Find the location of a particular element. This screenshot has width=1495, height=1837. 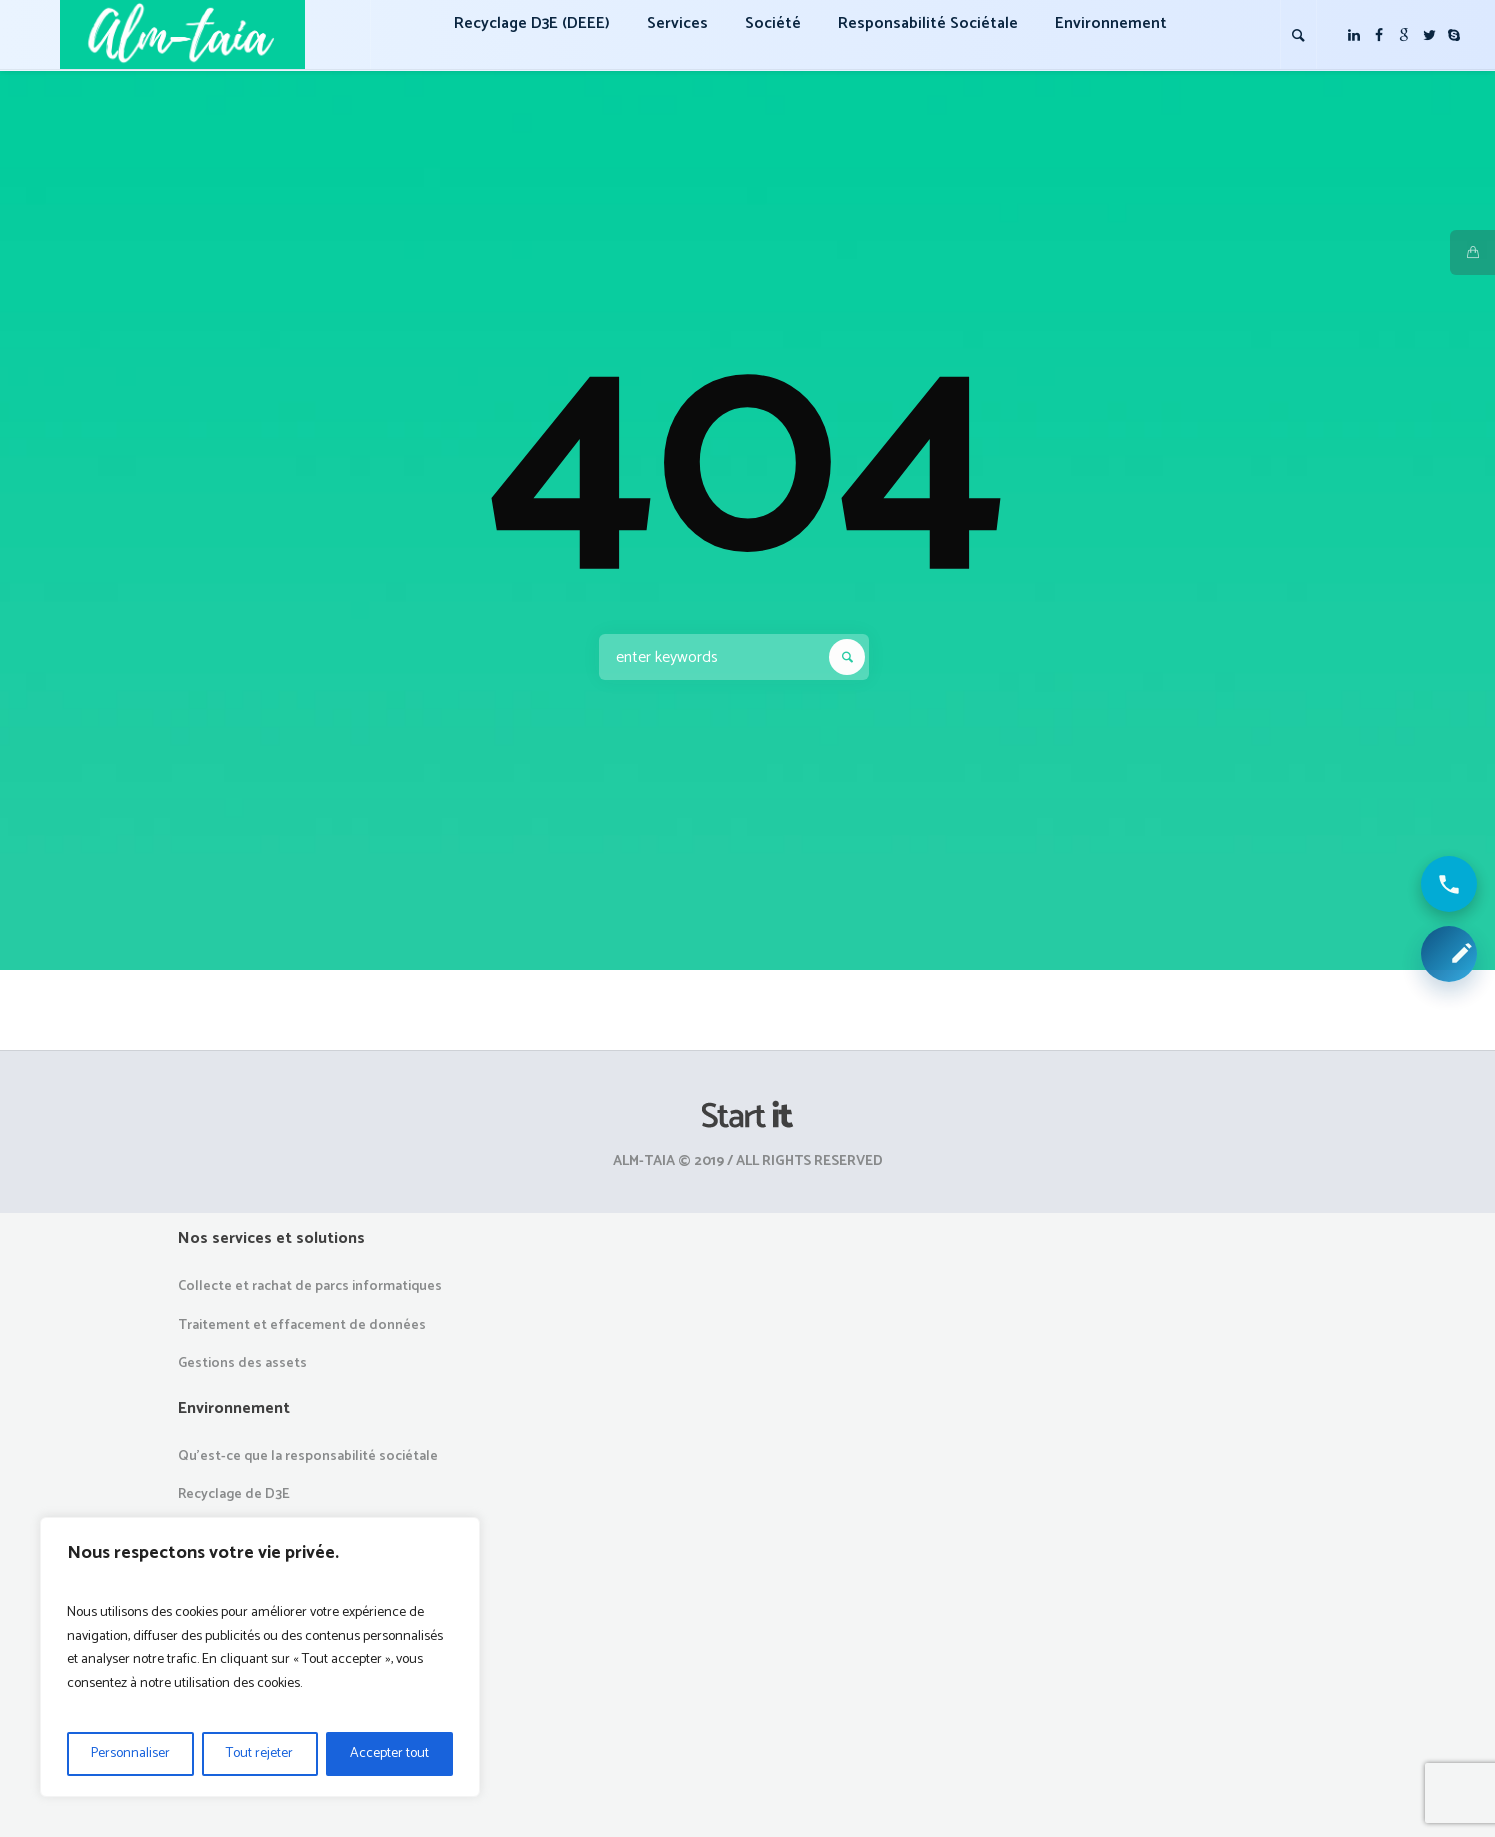

Traitement et effacement de données is located at coordinates (302, 1325).